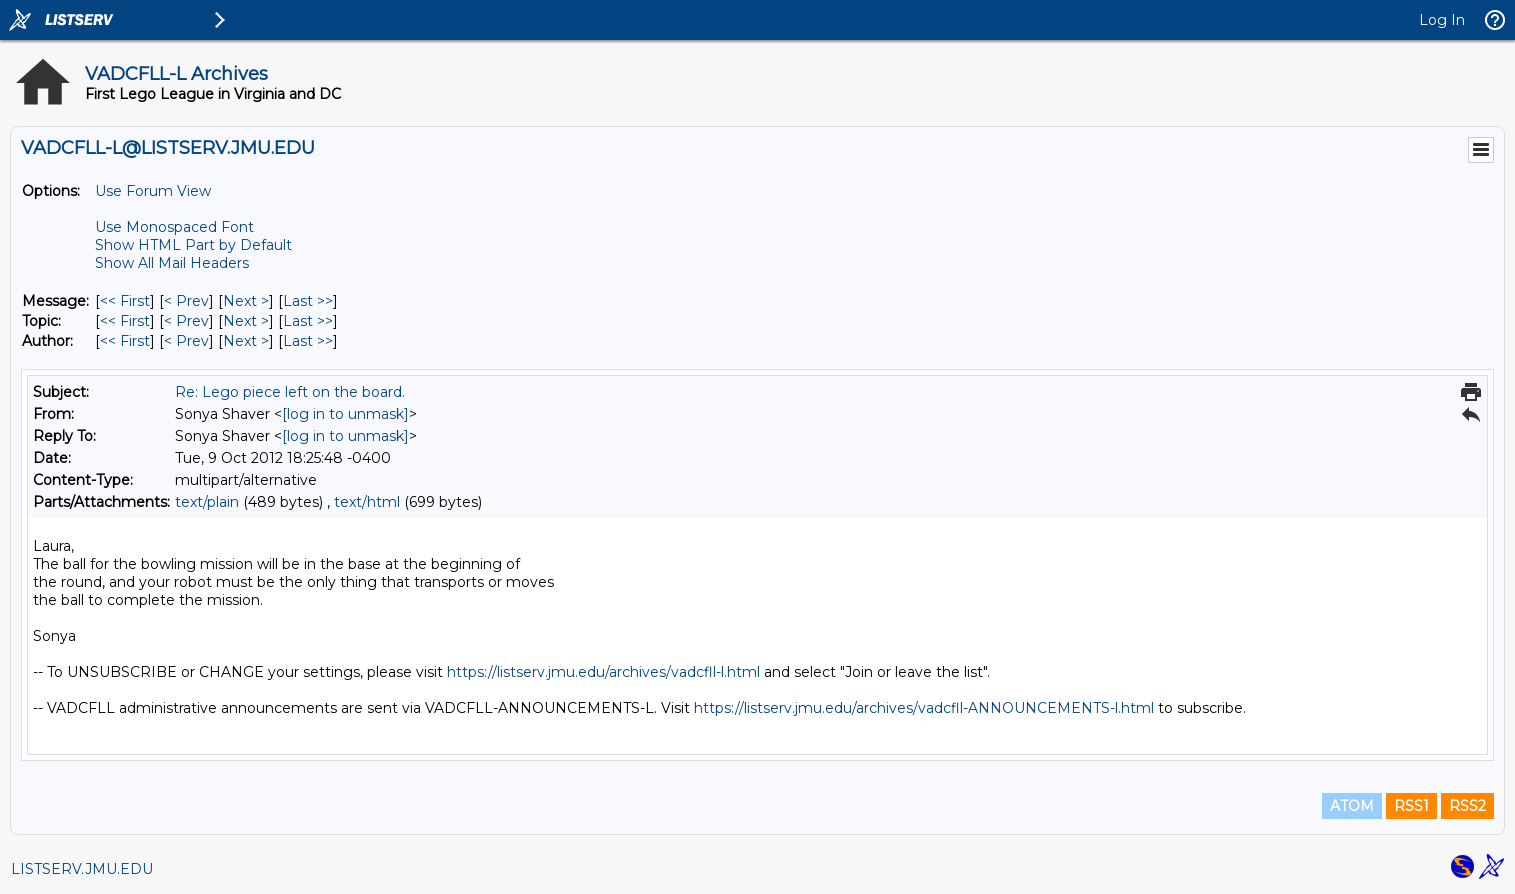  Describe the element at coordinates (308, 321) in the screenshot. I see `Last >> [Last Message By Topic]` at that location.